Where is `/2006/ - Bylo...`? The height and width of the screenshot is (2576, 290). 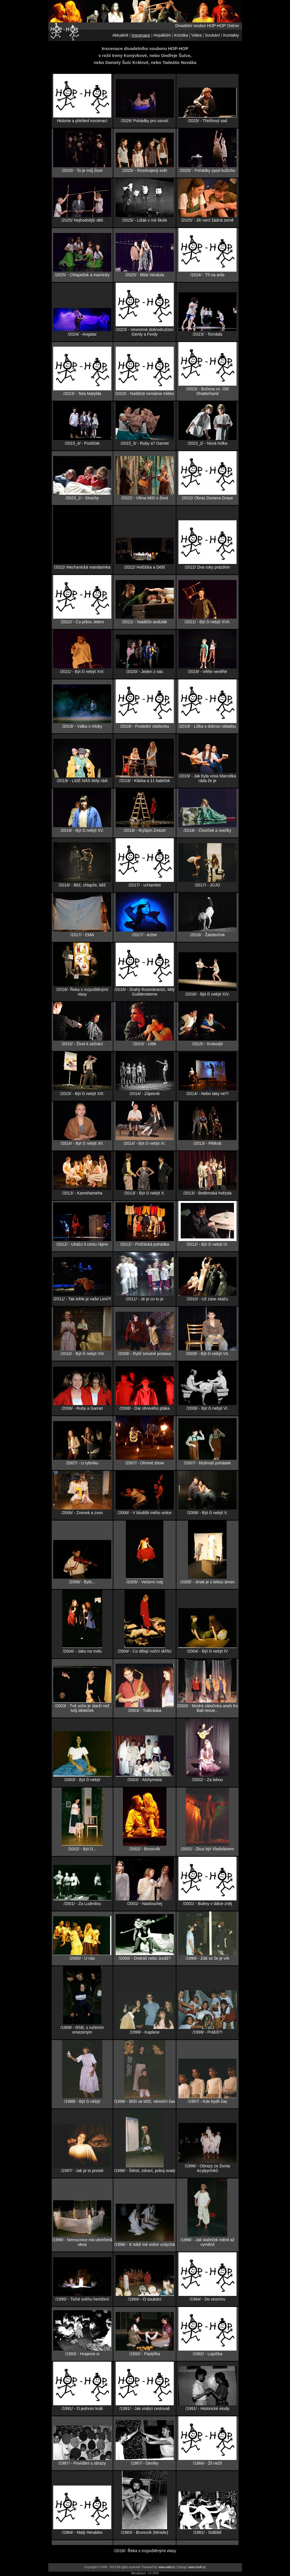
/2006/ - Bylo... is located at coordinates (82, 1582).